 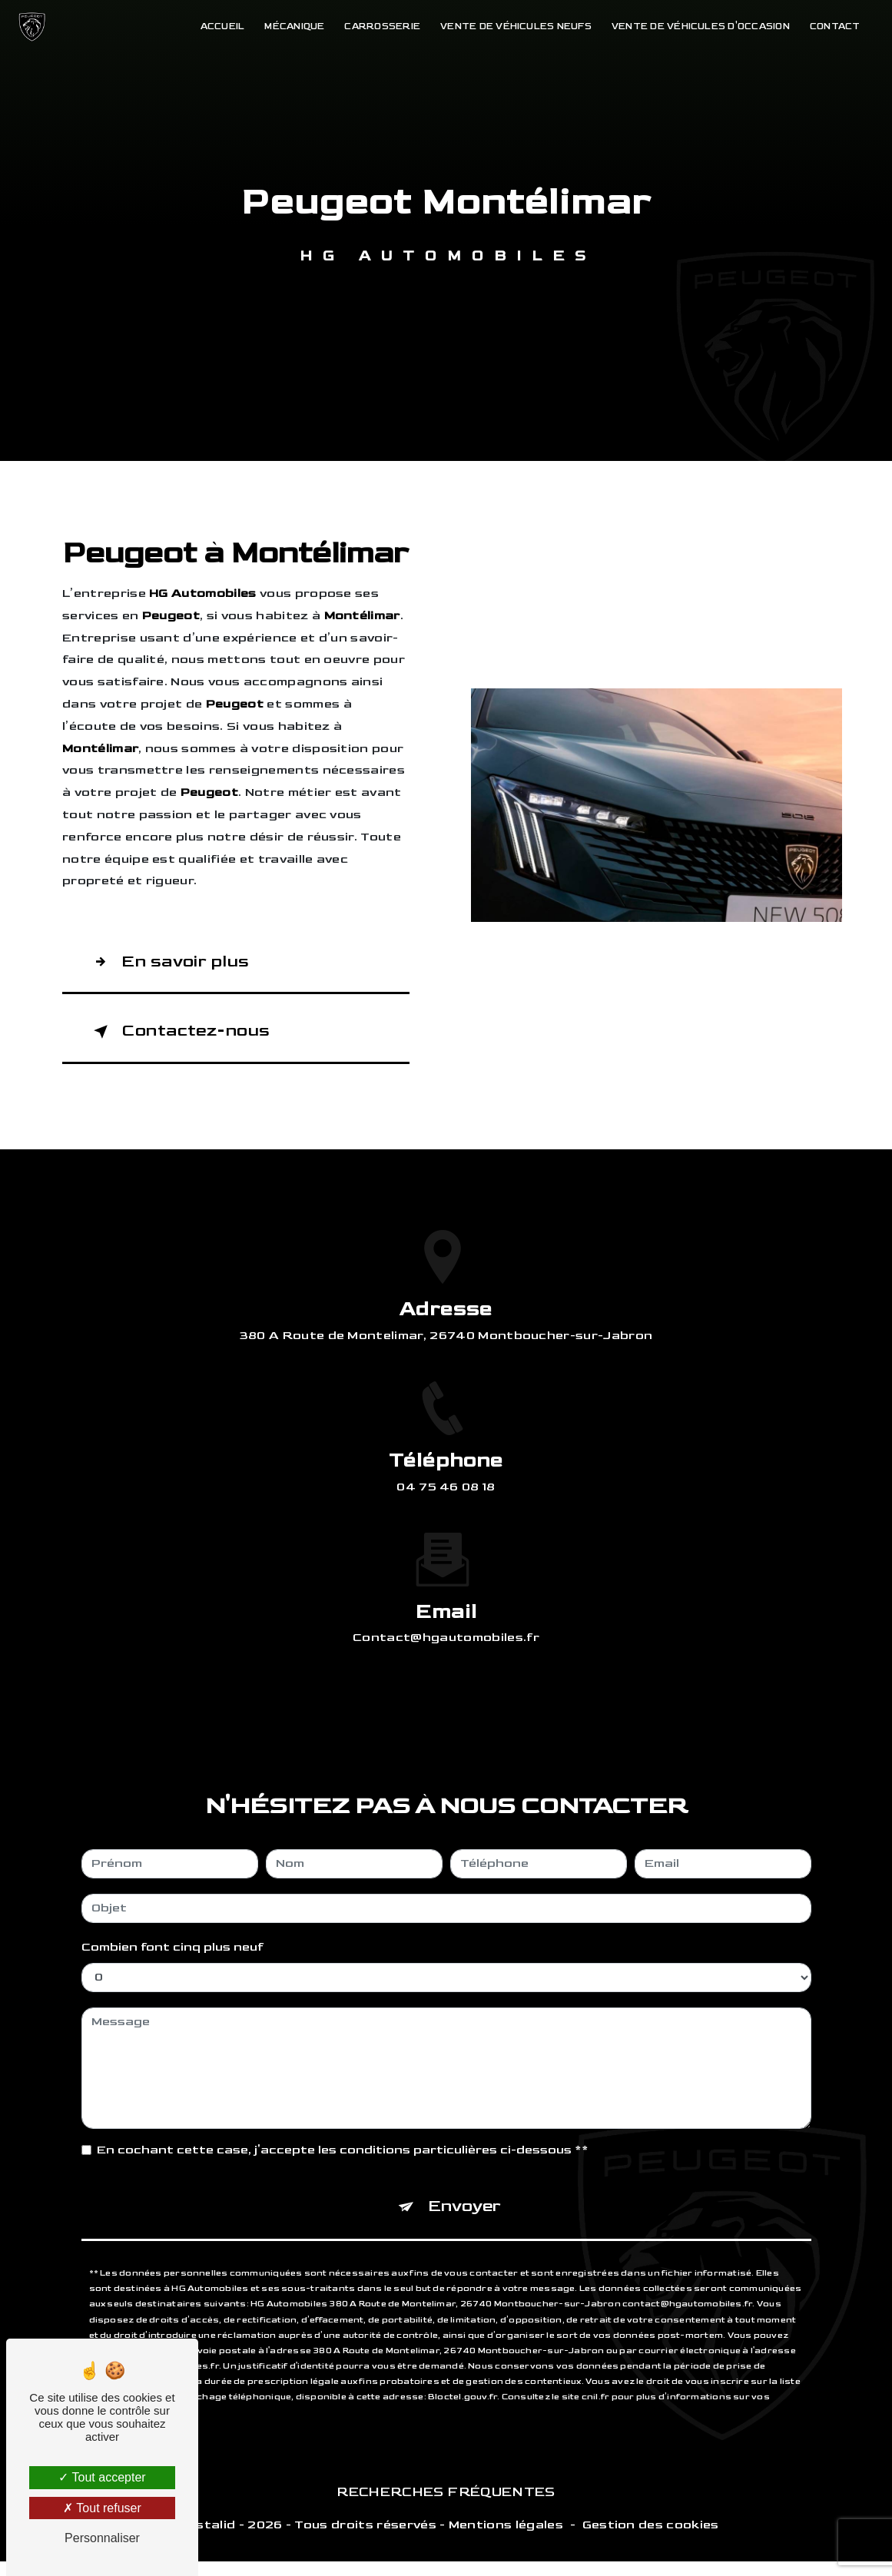 What do you see at coordinates (216, 26) in the screenshot?
I see `Accueil` at bounding box center [216, 26].